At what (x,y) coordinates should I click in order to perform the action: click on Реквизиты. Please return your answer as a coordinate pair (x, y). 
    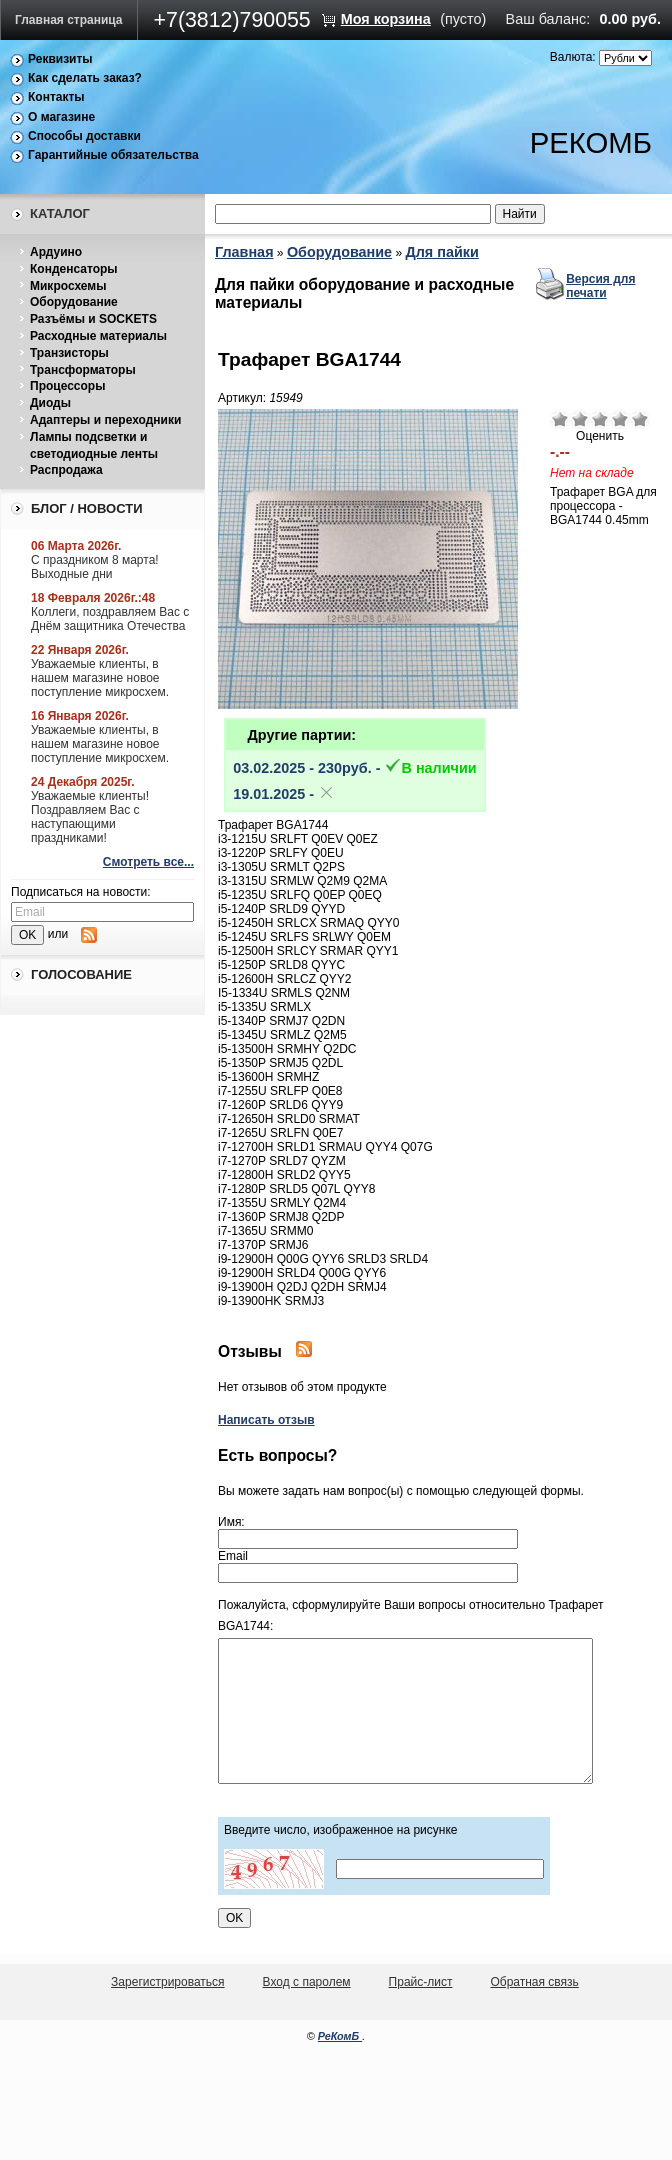
    Looking at the image, I should click on (60, 59).